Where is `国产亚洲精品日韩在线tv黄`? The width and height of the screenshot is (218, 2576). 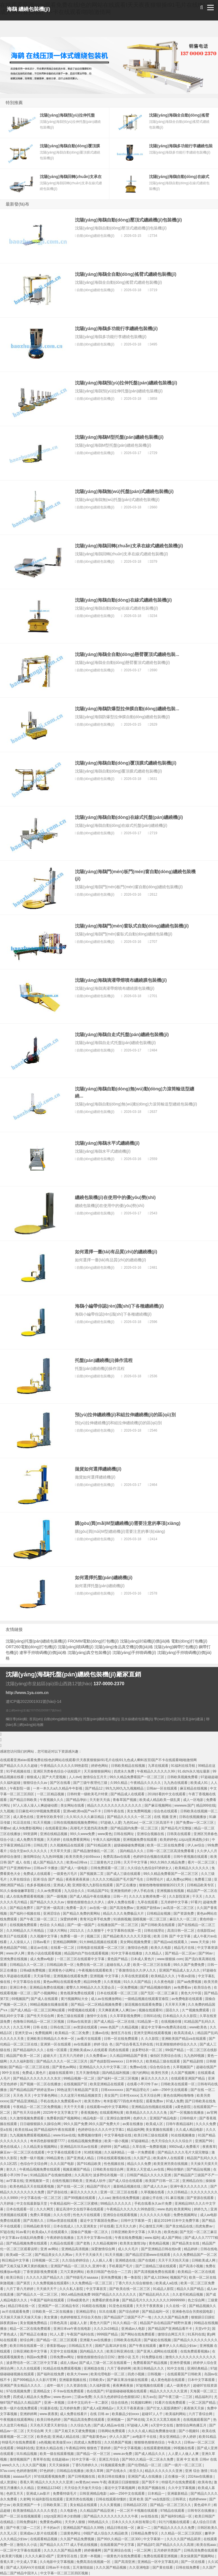
国产亚洲精品日韩在线tv黄 is located at coordinates (161, 2249).